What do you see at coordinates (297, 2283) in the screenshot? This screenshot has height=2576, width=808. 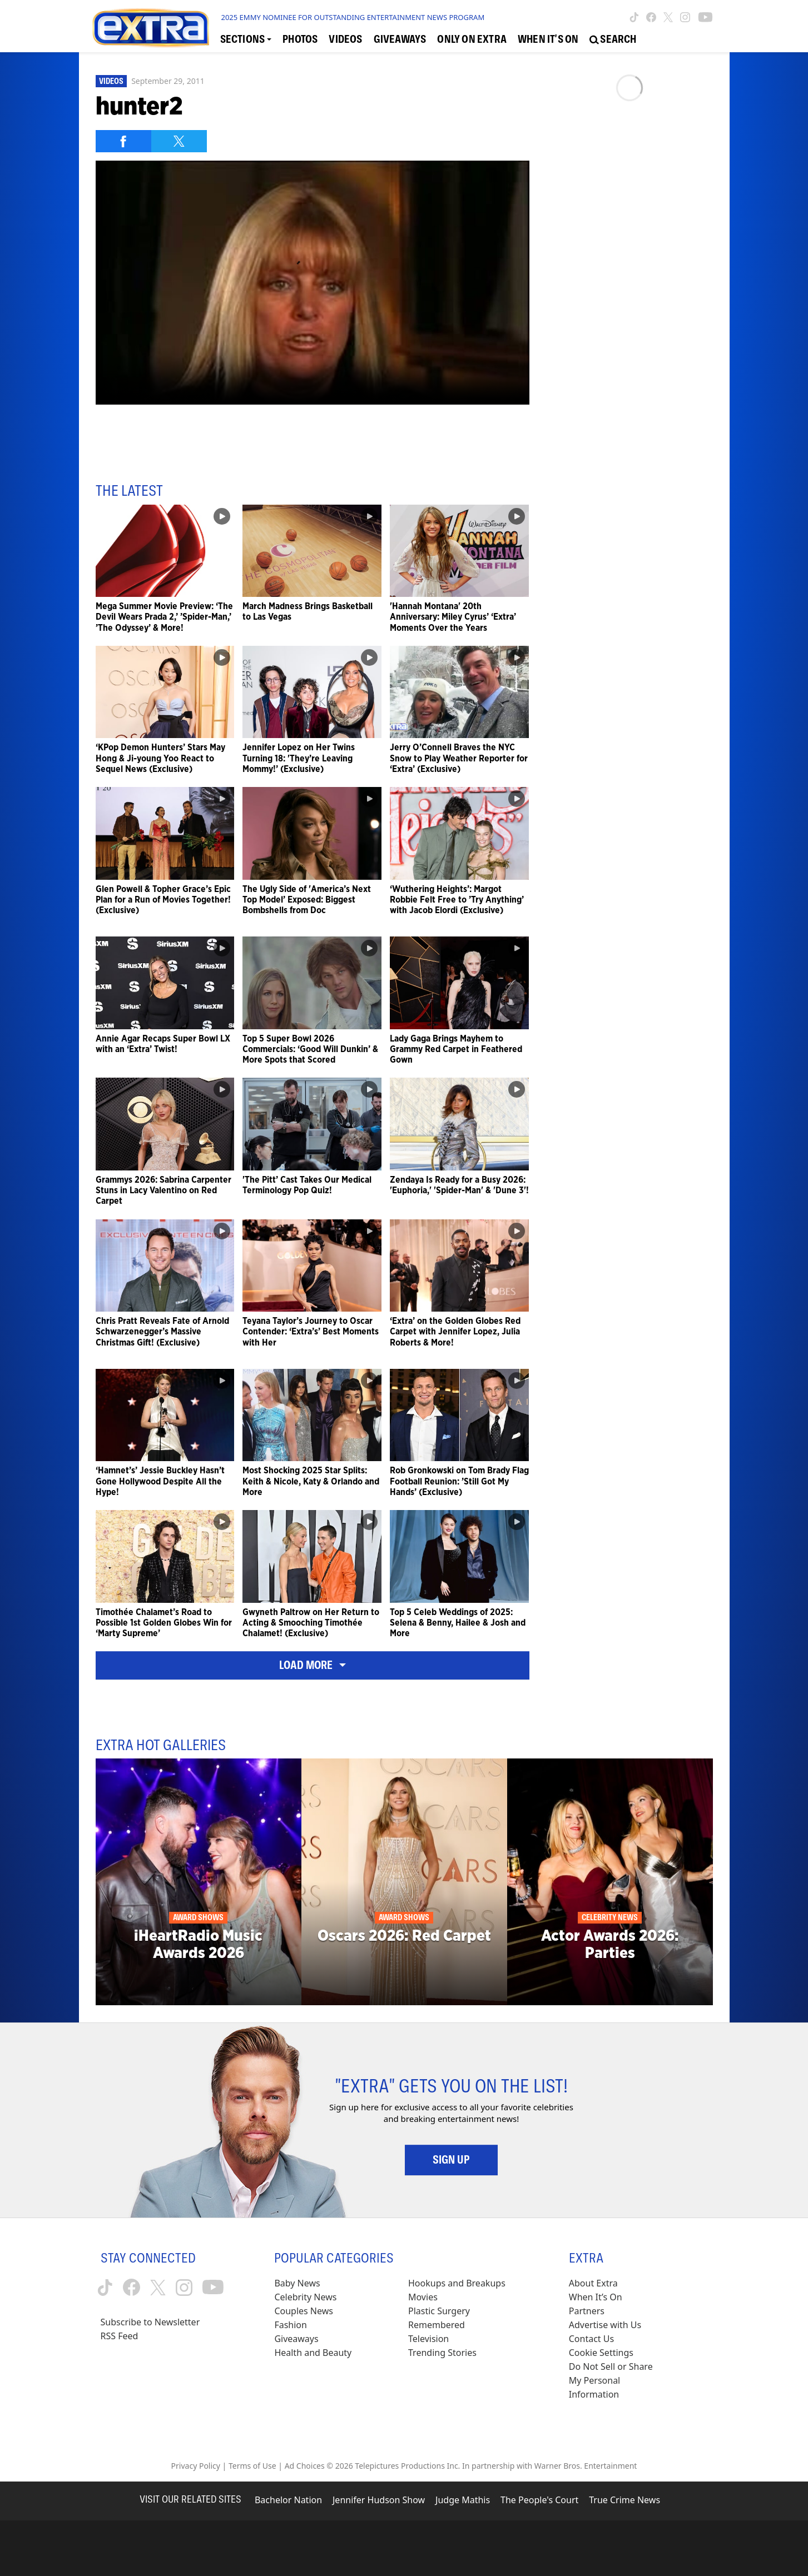 I see `Baby News` at bounding box center [297, 2283].